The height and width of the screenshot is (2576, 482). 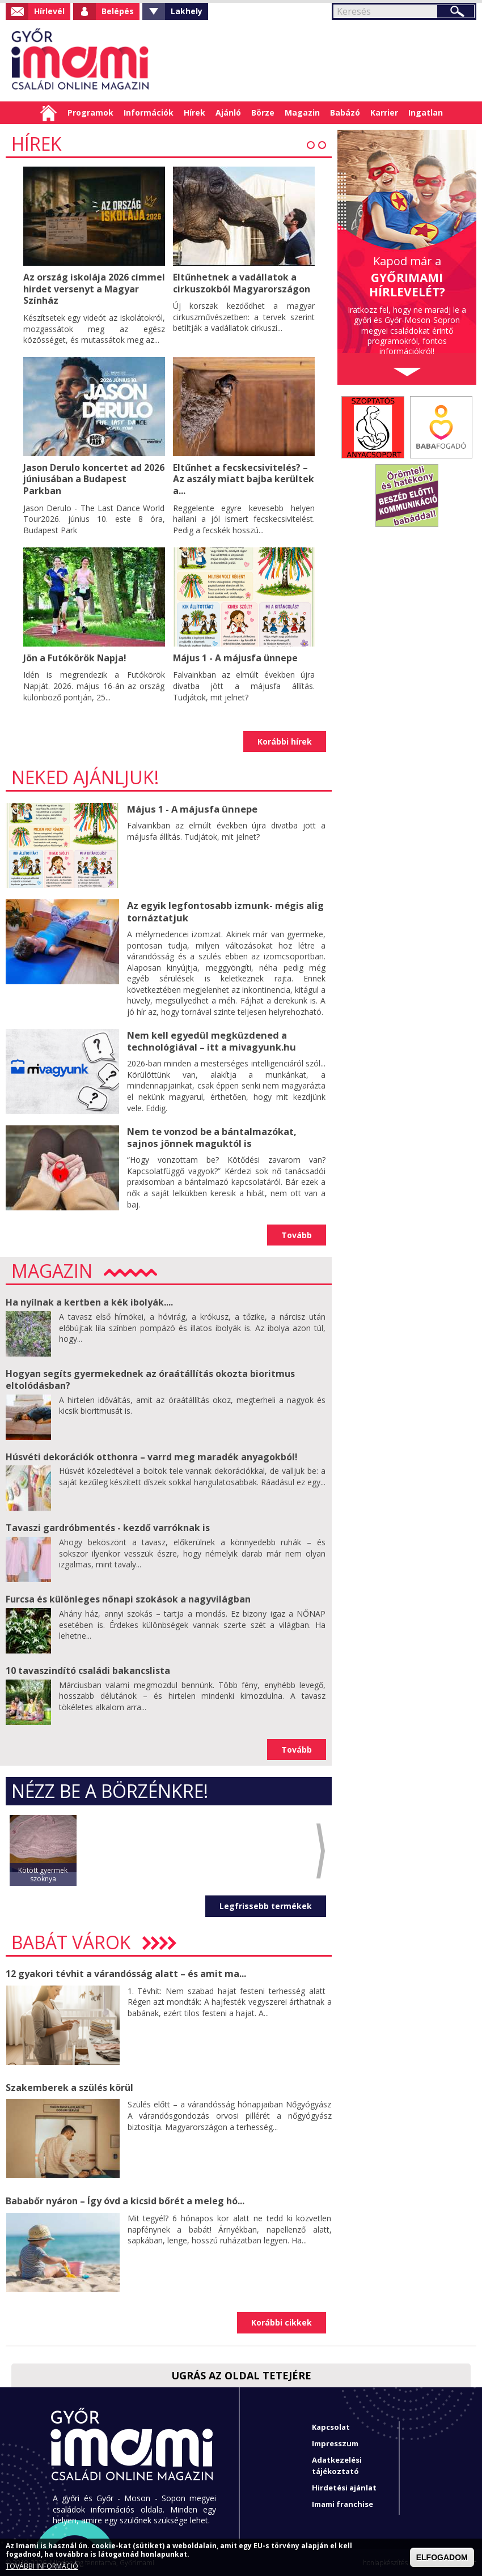 What do you see at coordinates (242, 283) in the screenshot?
I see `Eltűnhetnek a vadállatok a cirkuszokból Magyarországon` at bounding box center [242, 283].